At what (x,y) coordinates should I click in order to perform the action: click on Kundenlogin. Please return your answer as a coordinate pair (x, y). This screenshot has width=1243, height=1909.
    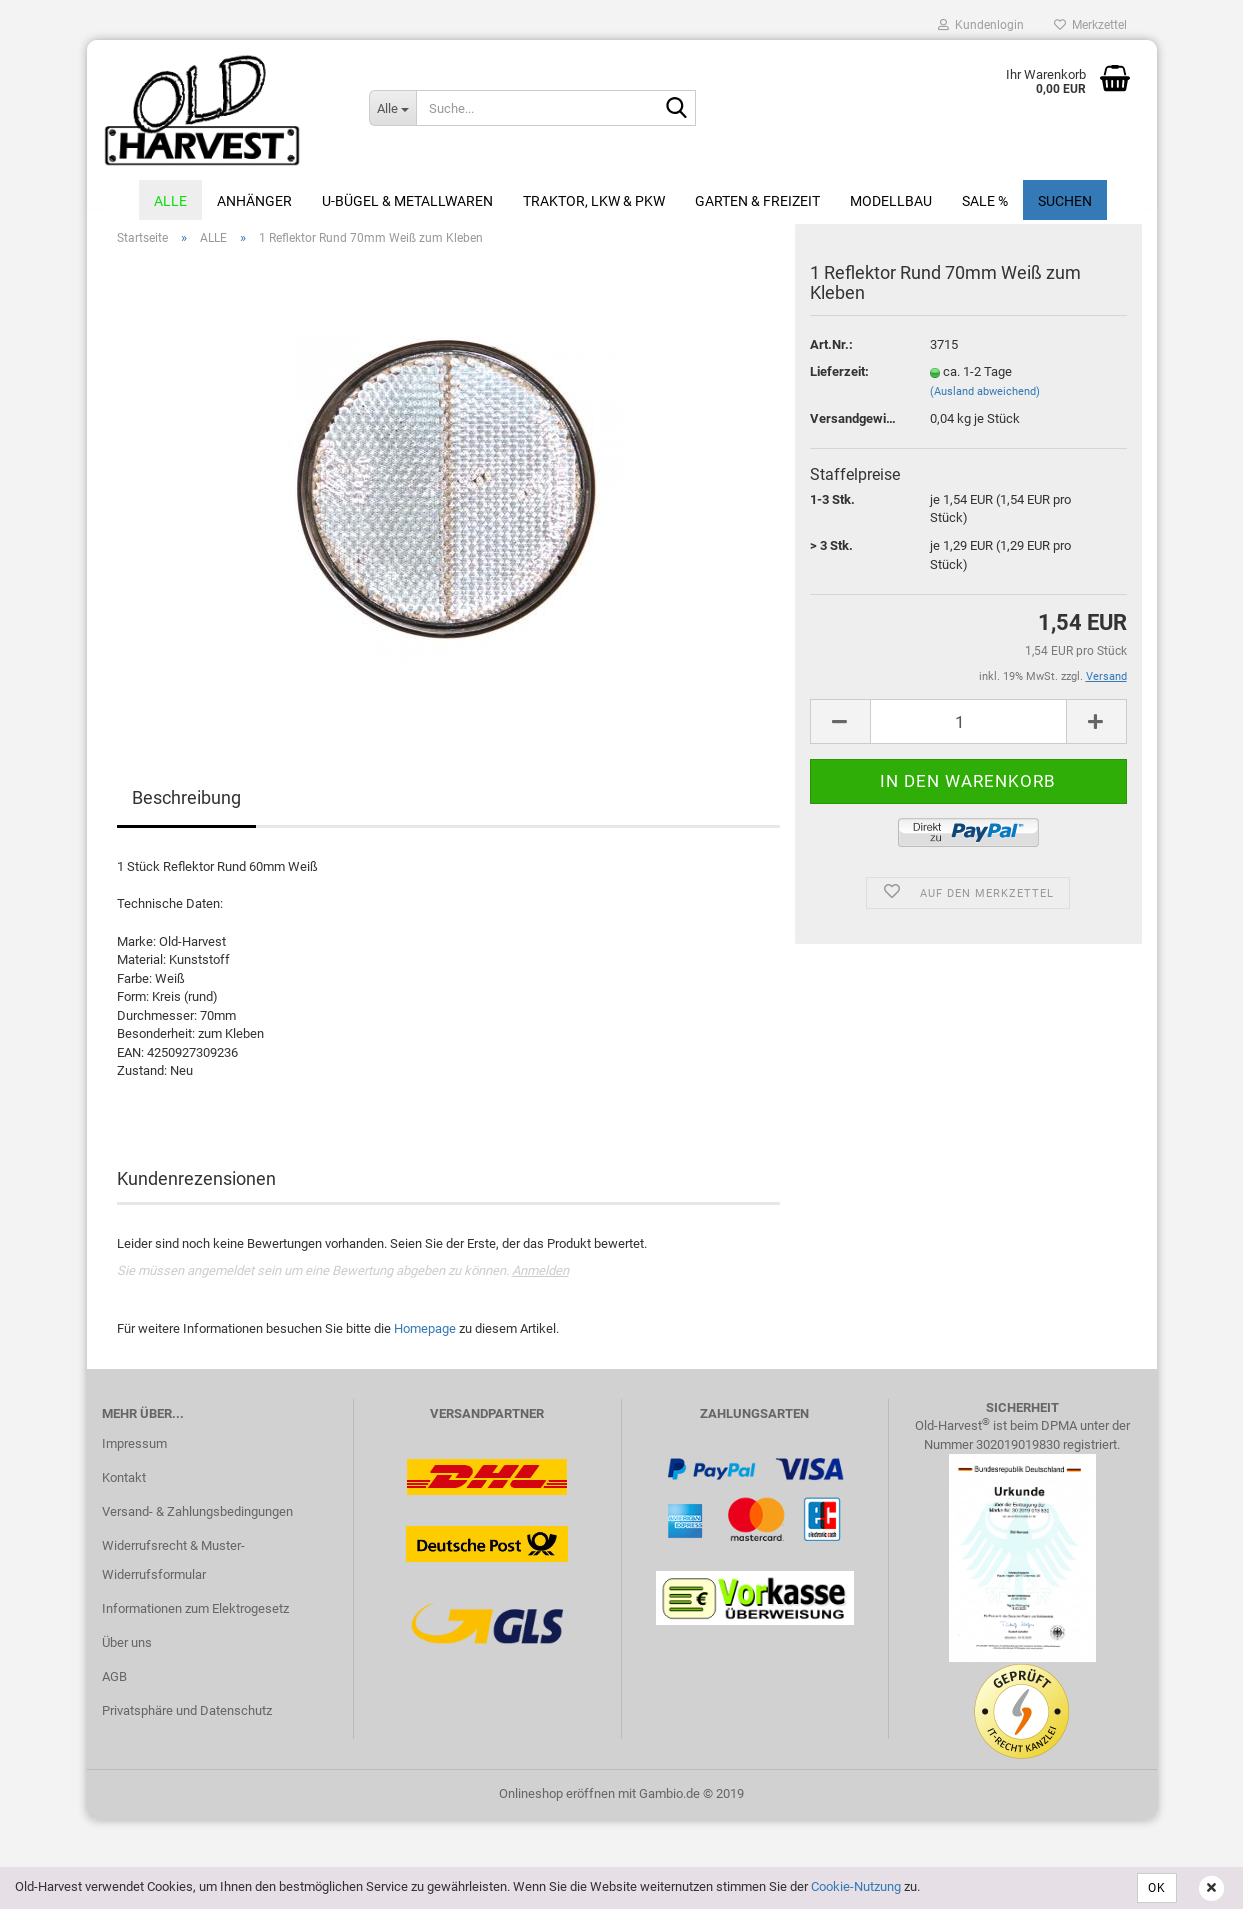
    Looking at the image, I should click on (981, 25).